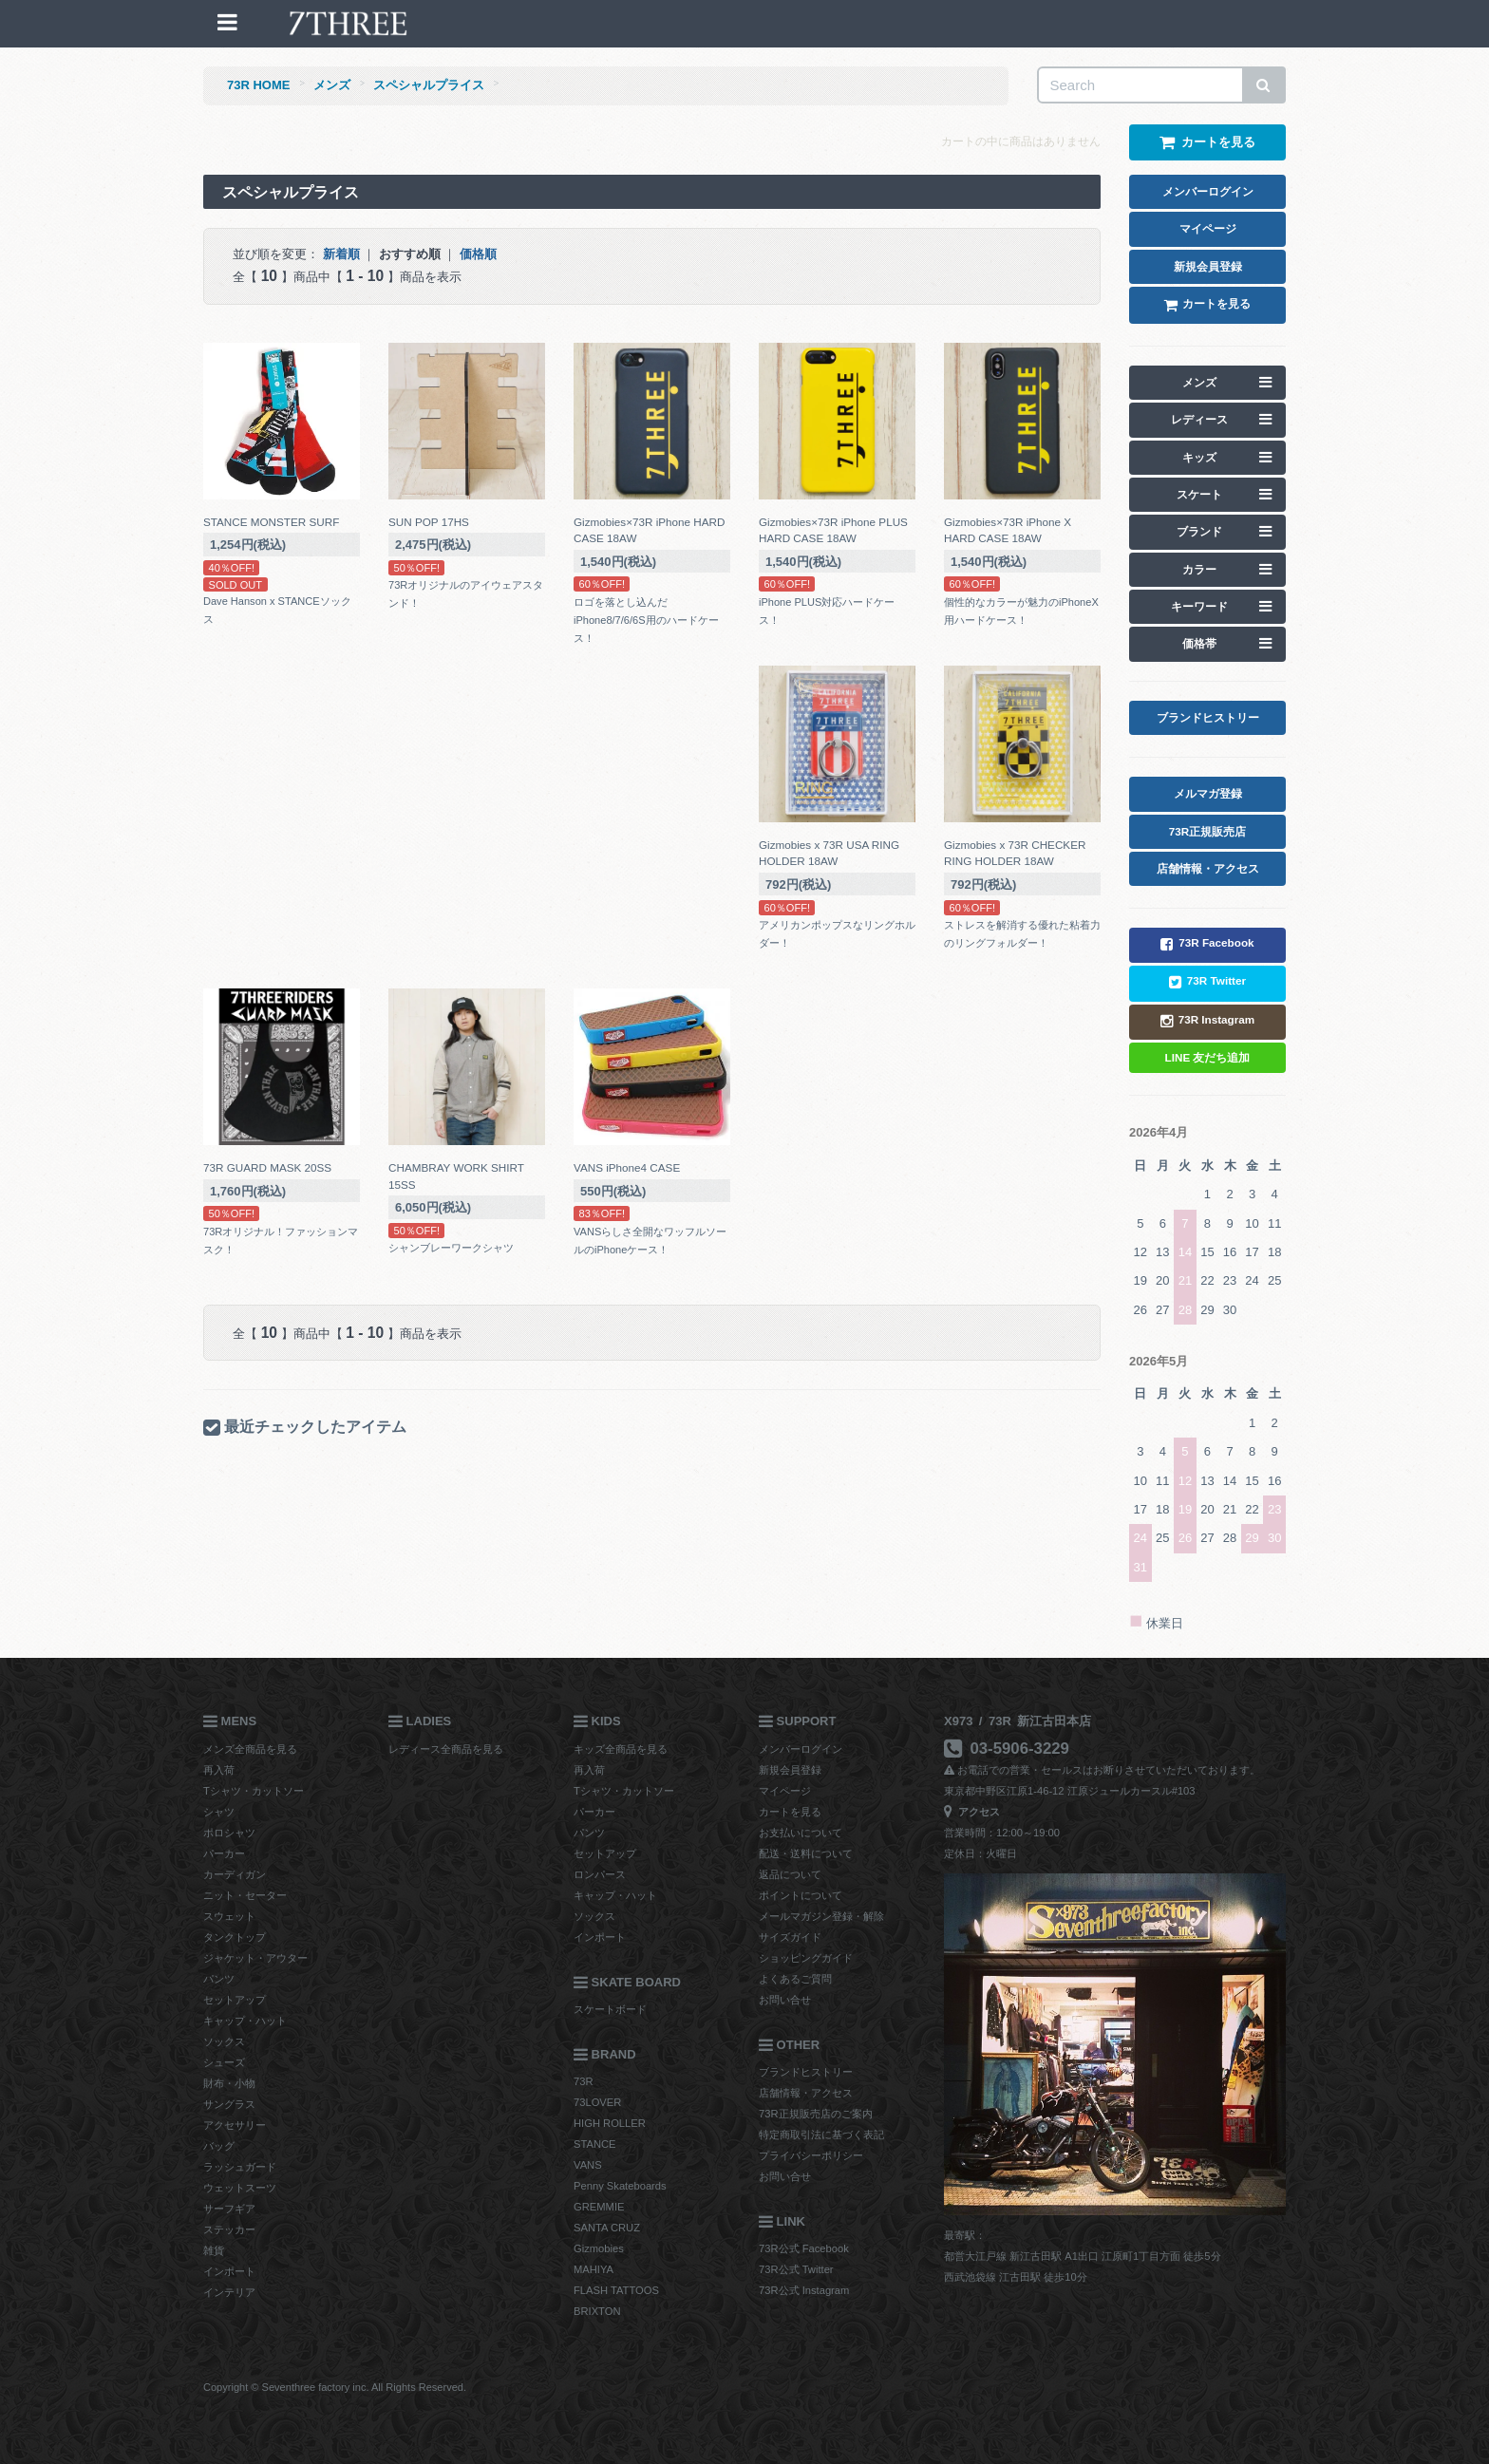 This screenshot has height=2464, width=1489. Describe the element at coordinates (806, 1958) in the screenshot. I see `ショッピングガイド` at that location.